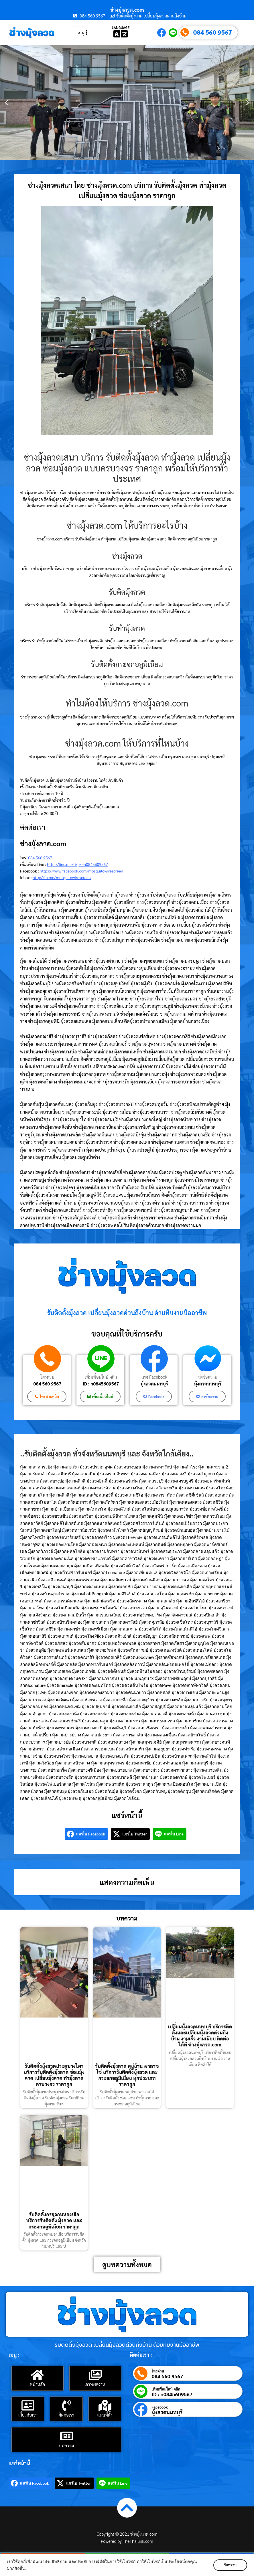 This screenshot has height=2576, width=254. I want to click on เปลี่ยนมุ้งลวดนนทบุรี บริการติดตั้งและเปลี่ยนมุ้งลวดด่วนถึงบ้าน งานเร็ว งานเนียบ ติดต่อได้ที่ ช่างมุ้งลวด.com, so click(200, 2035).